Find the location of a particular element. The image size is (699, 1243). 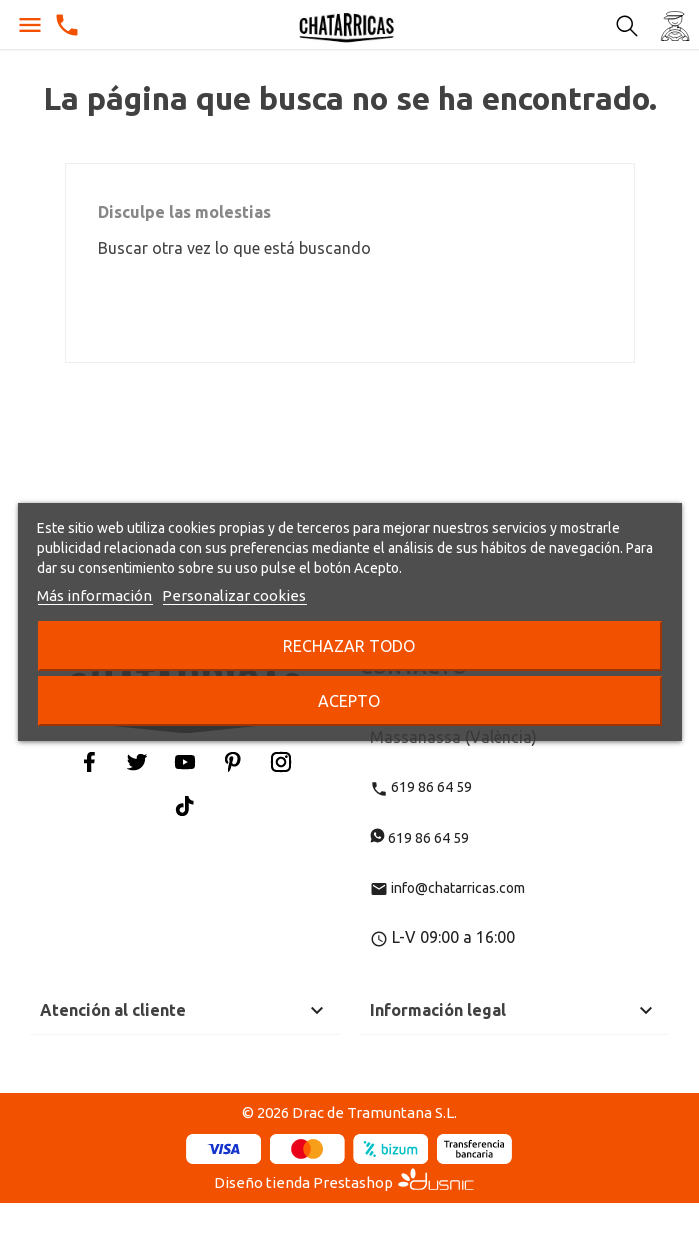

Acepto is located at coordinates (349, 701).